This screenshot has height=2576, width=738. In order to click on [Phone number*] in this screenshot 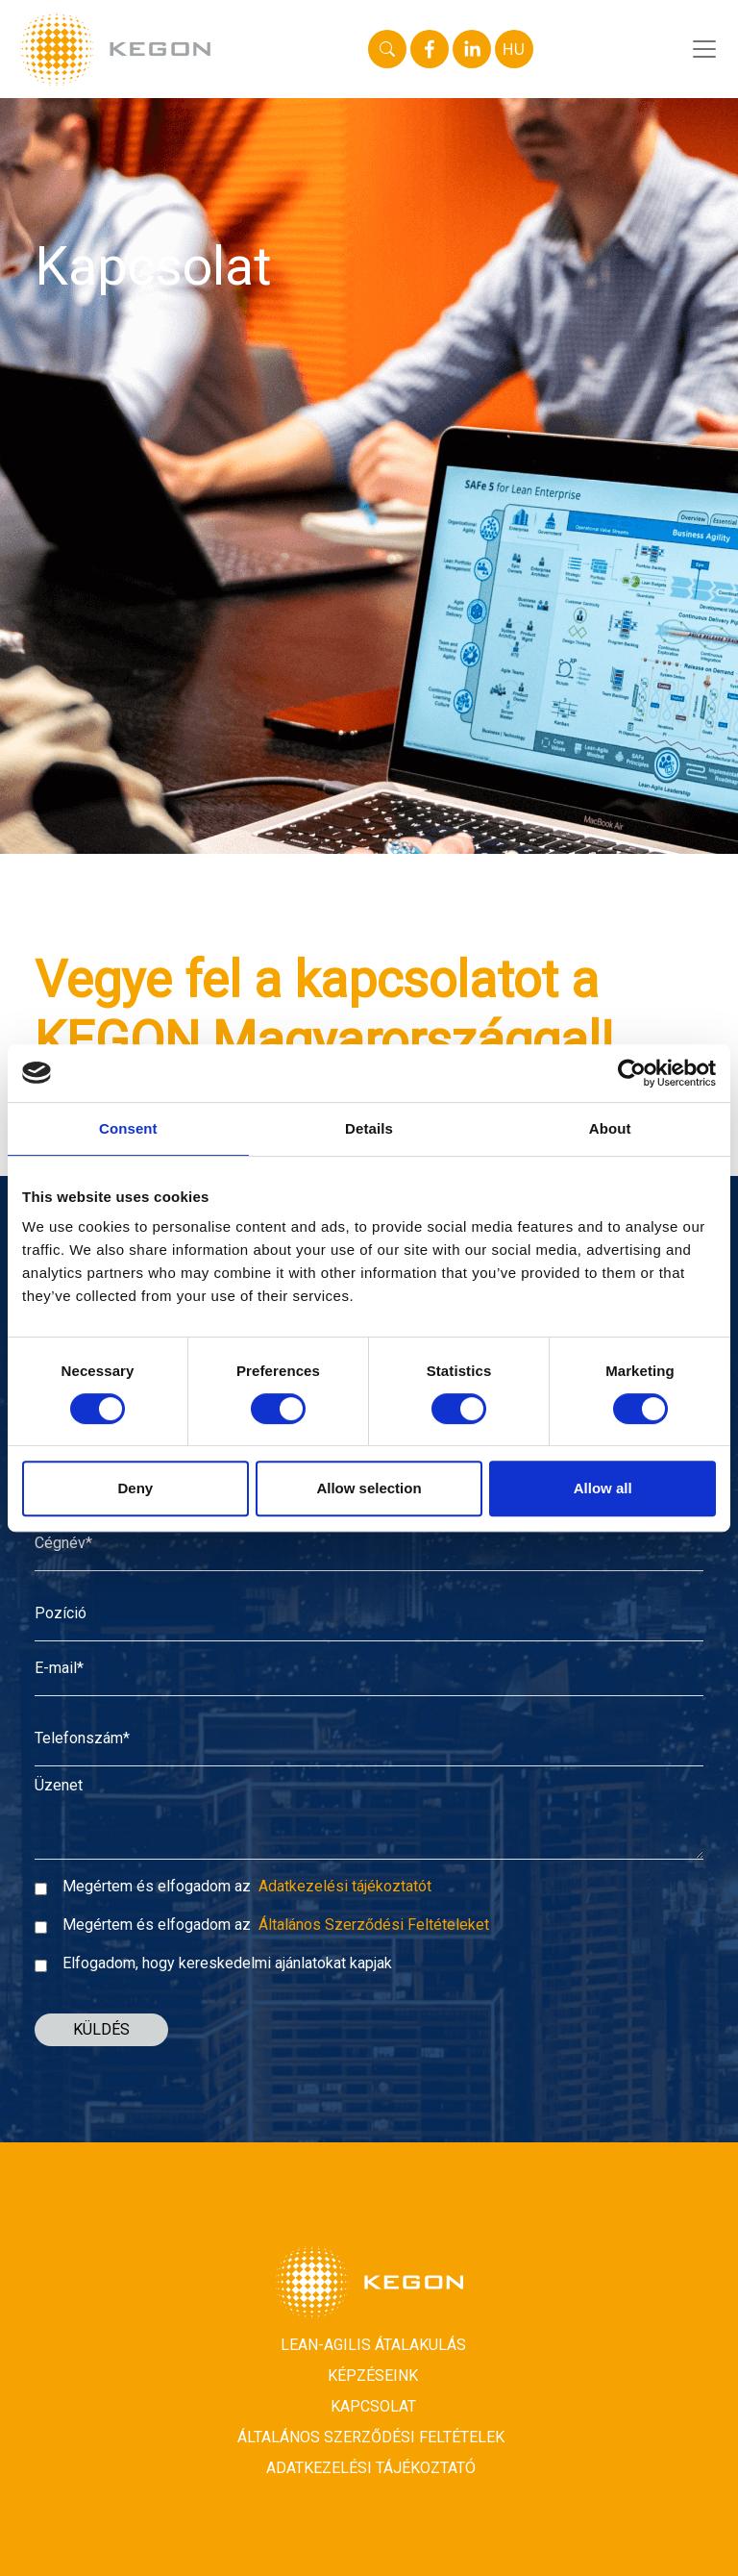, I will do `click(369, 1752)`.